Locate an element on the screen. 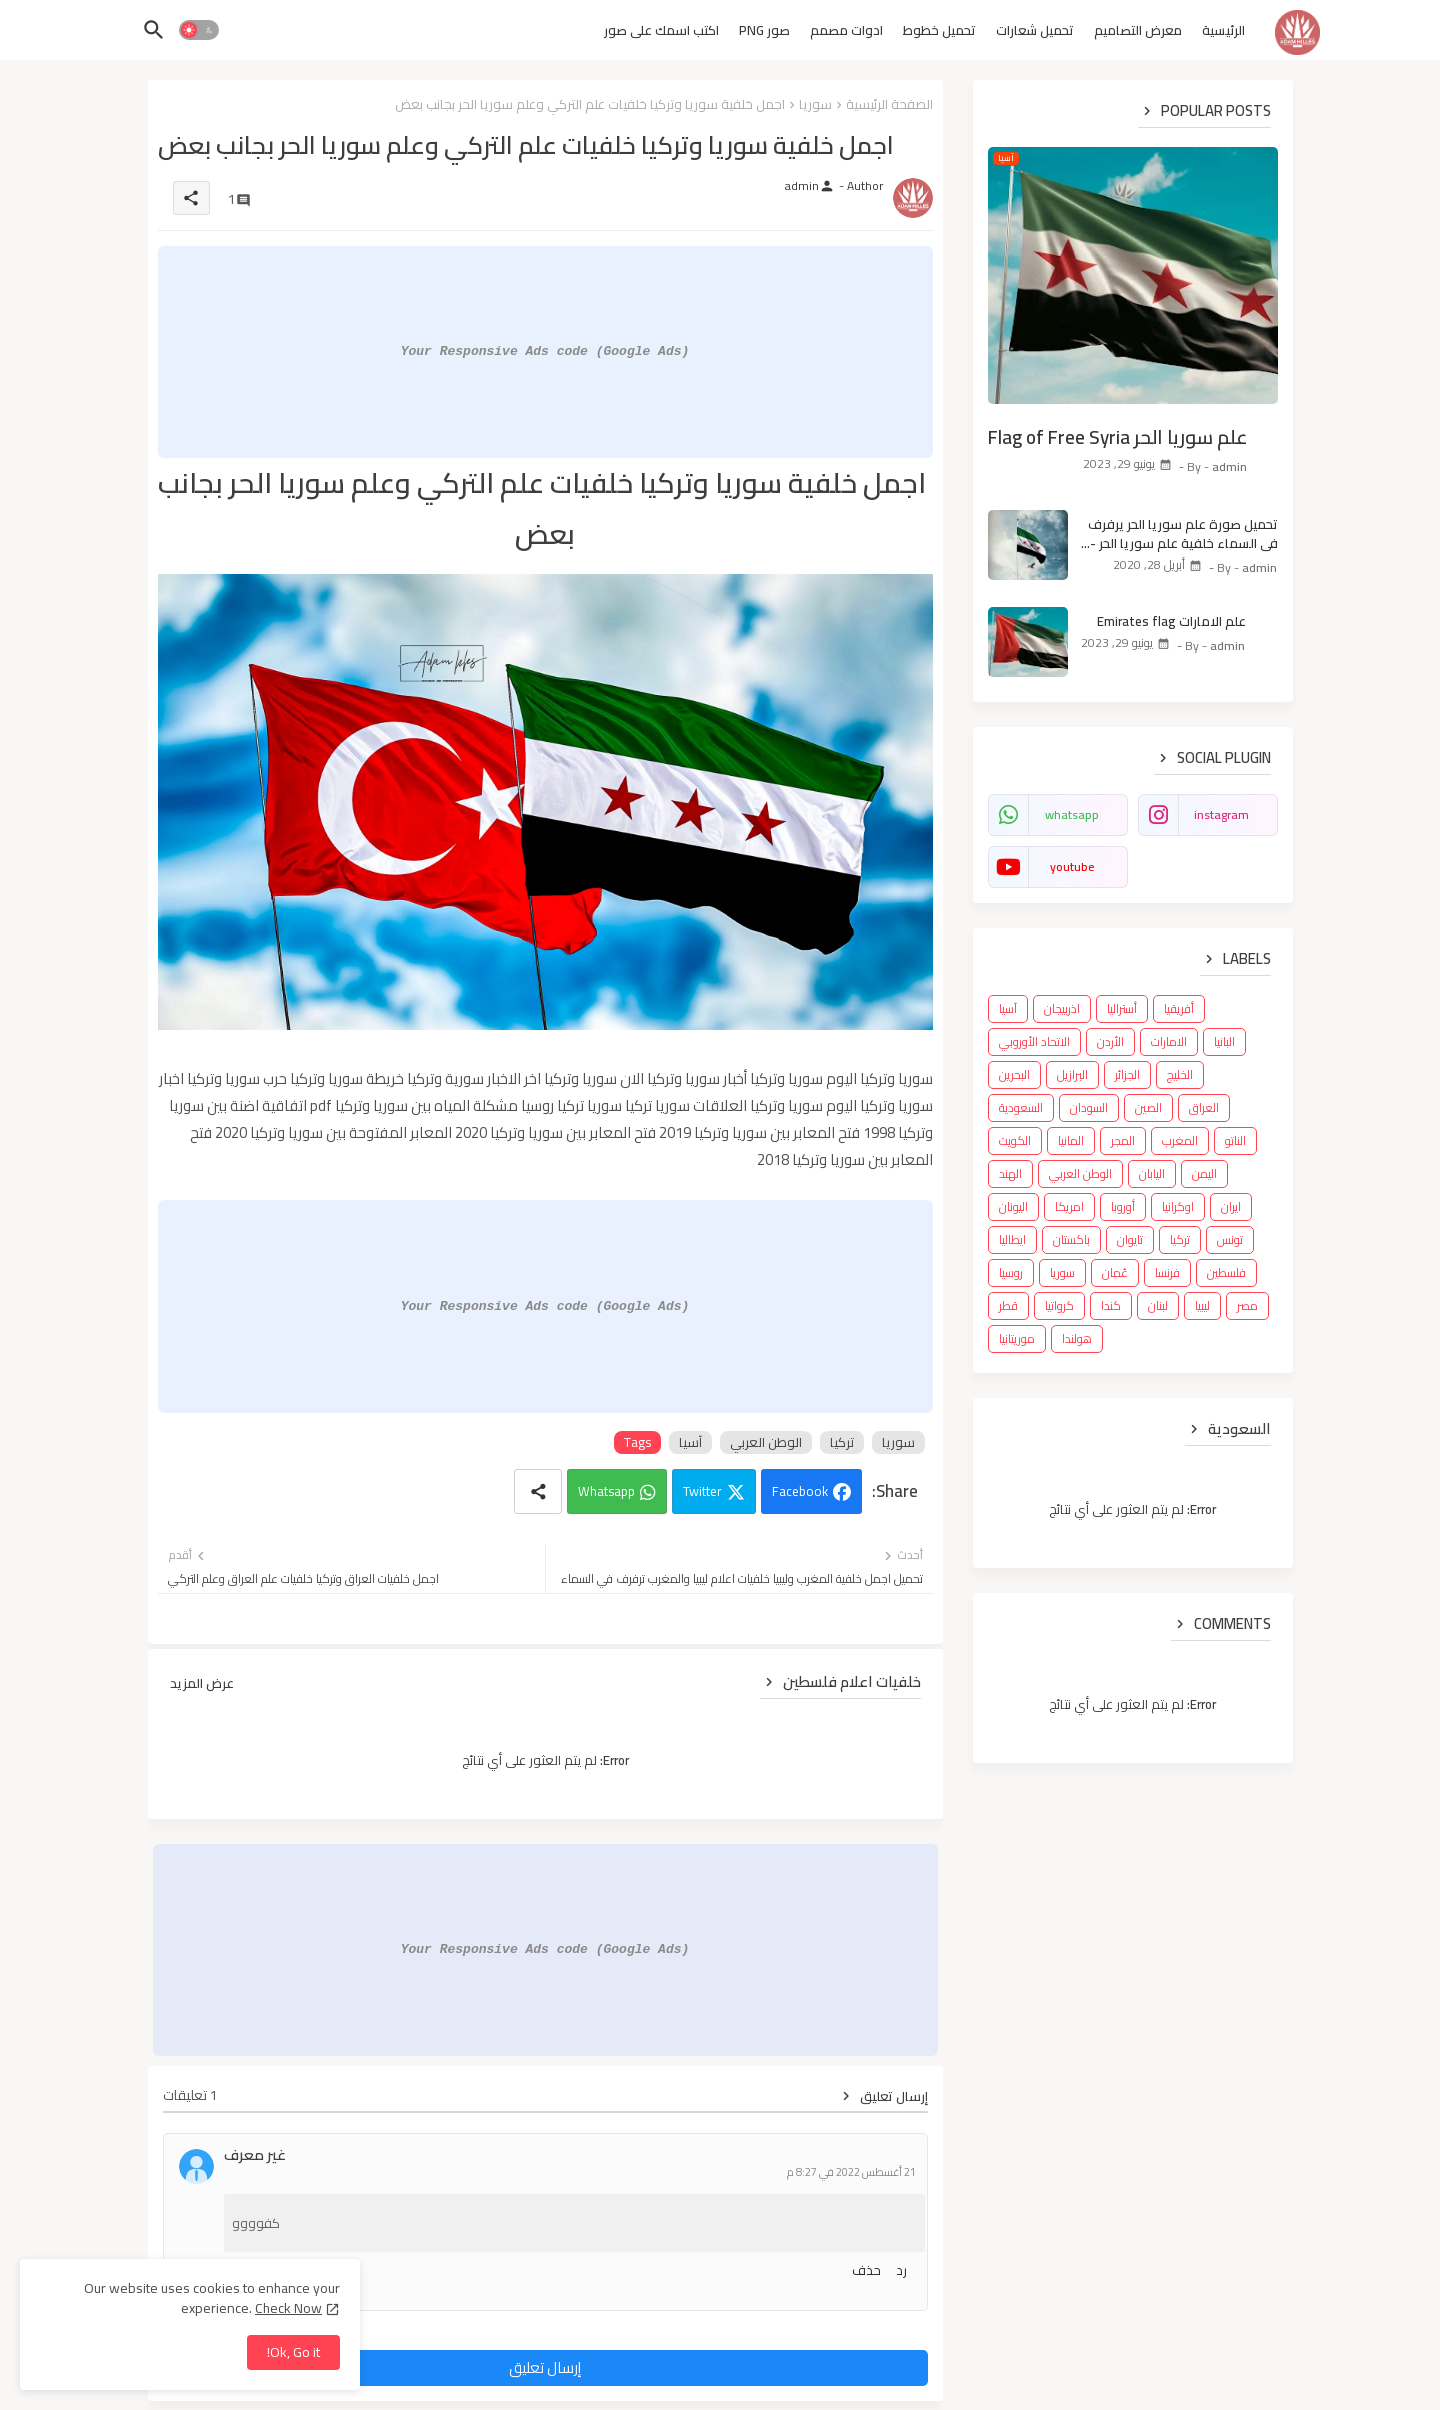  ادوات مصمم is located at coordinates (846, 30).